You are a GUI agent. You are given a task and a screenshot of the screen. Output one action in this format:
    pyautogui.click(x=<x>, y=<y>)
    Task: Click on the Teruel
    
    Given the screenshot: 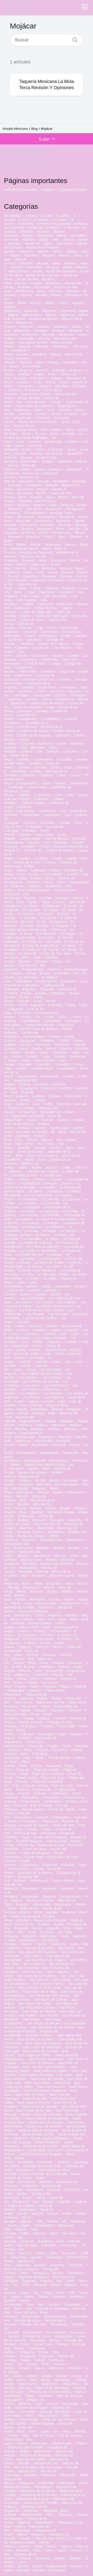 What is the action you would take?
    pyautogui.click(x=55, y=2285)
    